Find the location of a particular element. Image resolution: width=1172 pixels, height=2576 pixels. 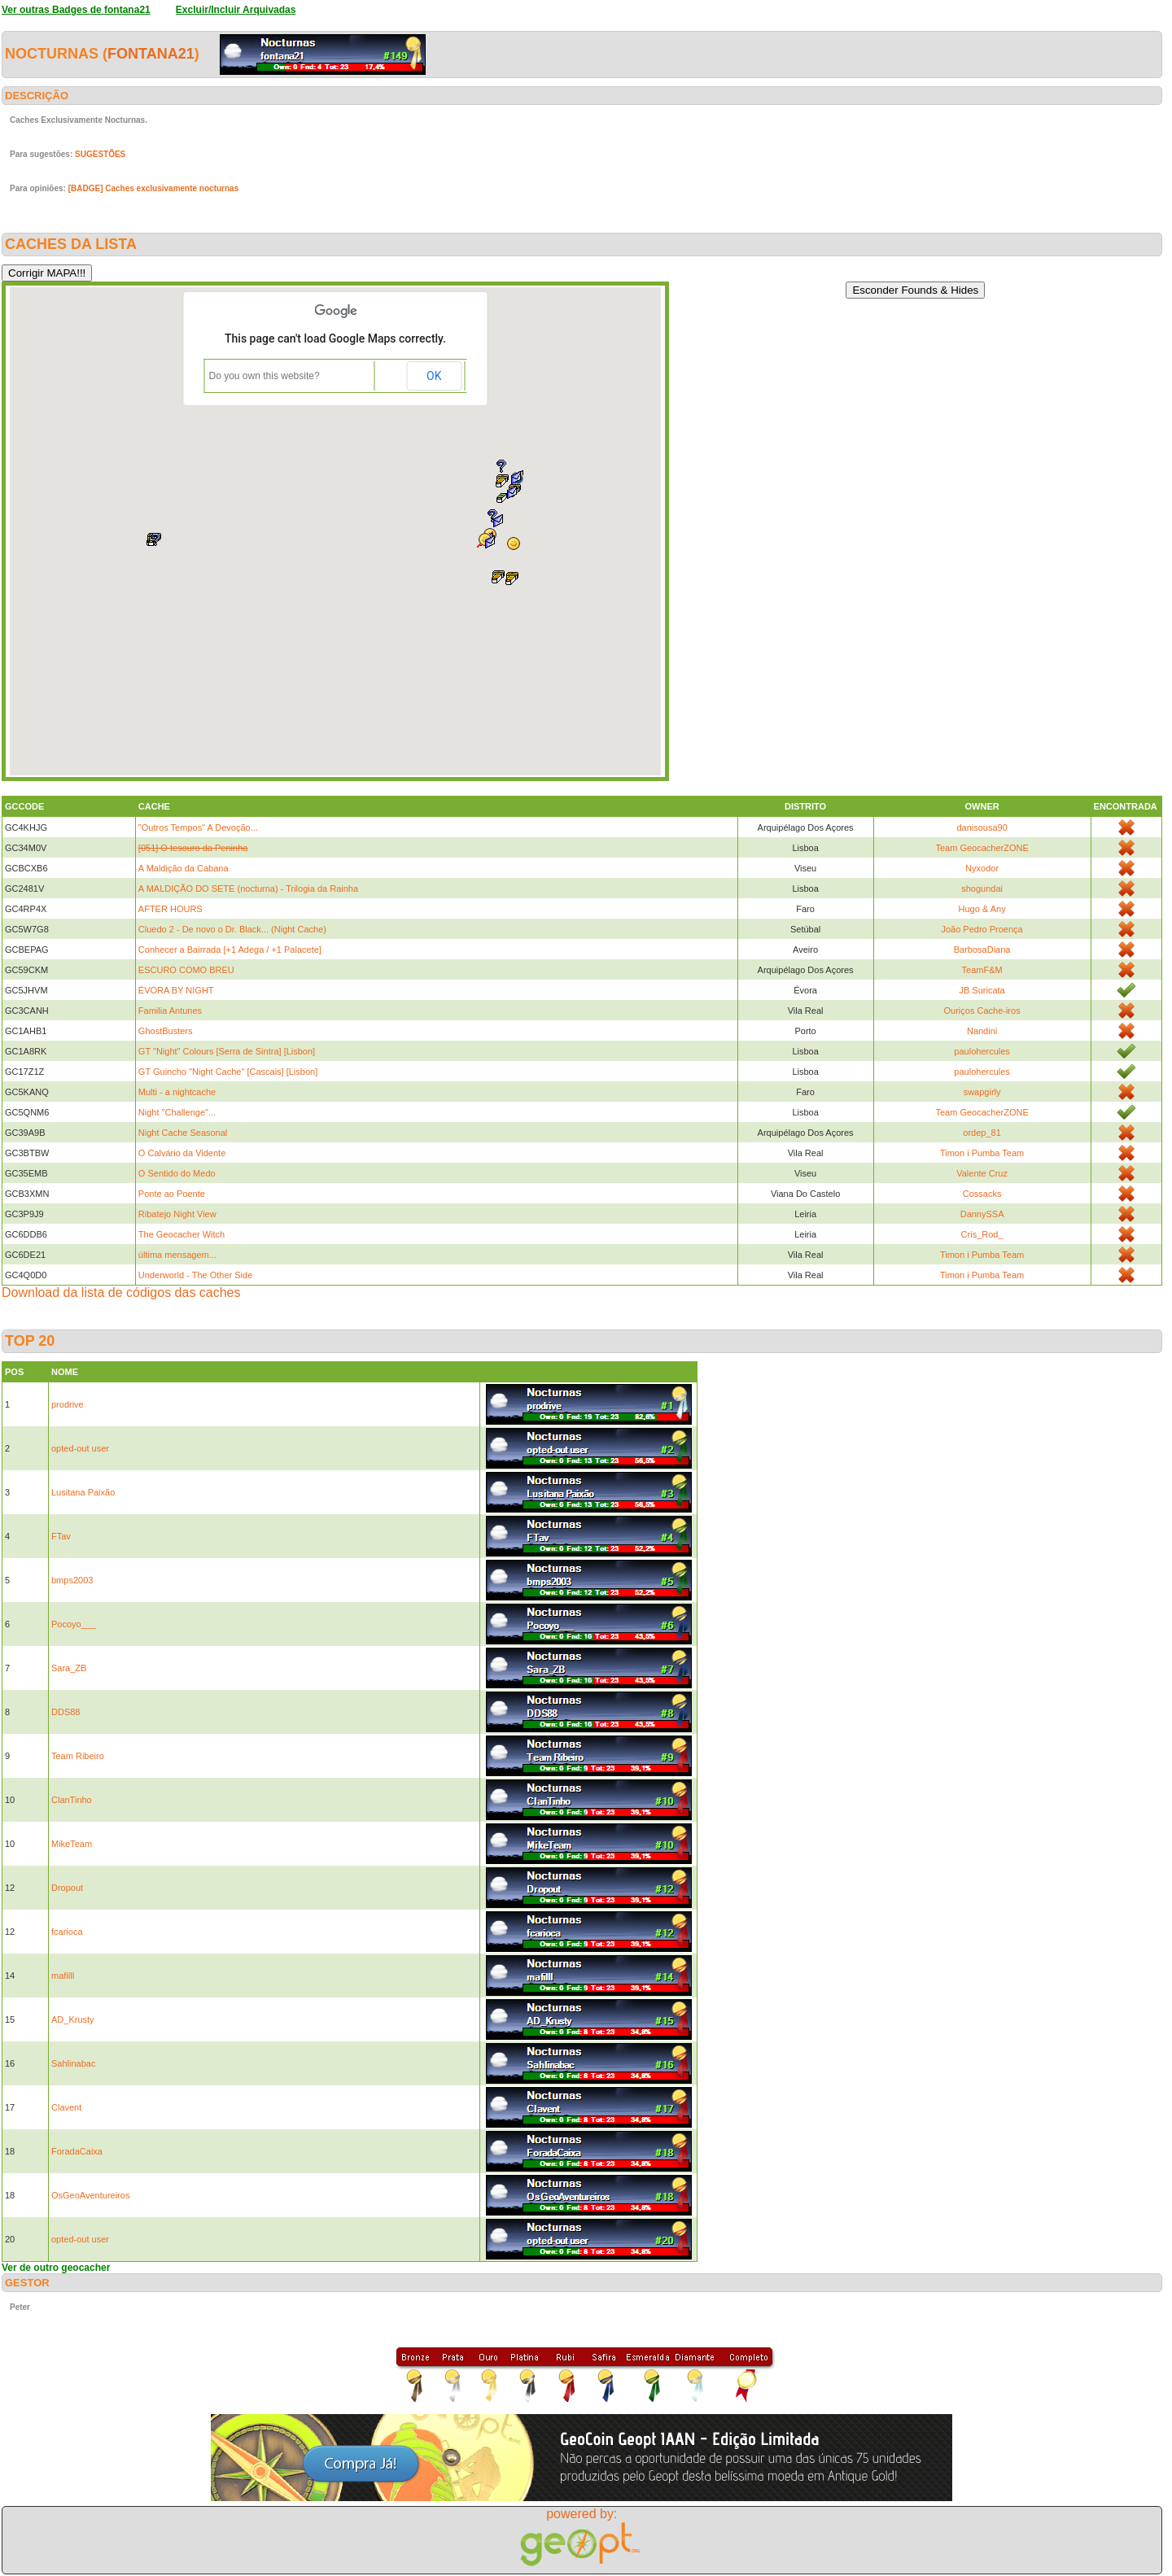

DDS88 is located at coordinates (65, 1712).